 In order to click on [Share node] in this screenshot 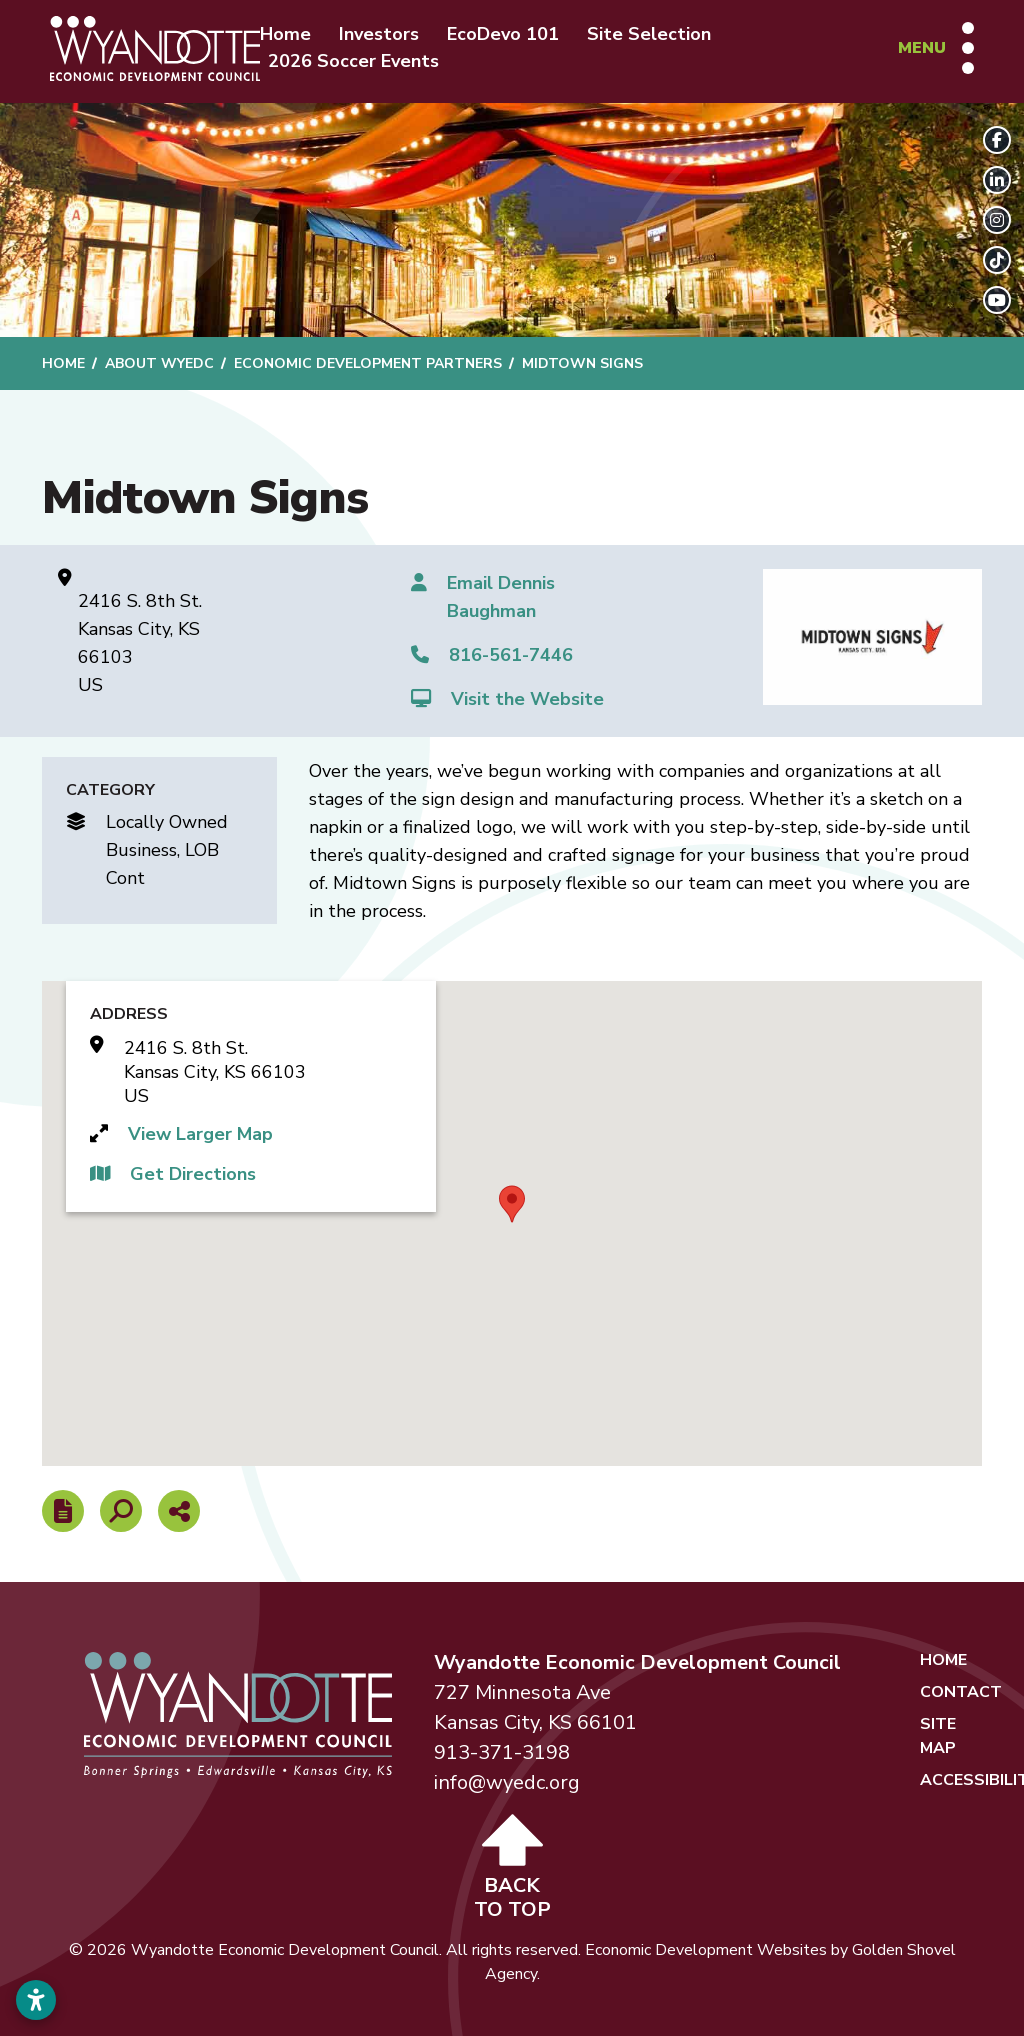, I will do `click(179, 1511)`.